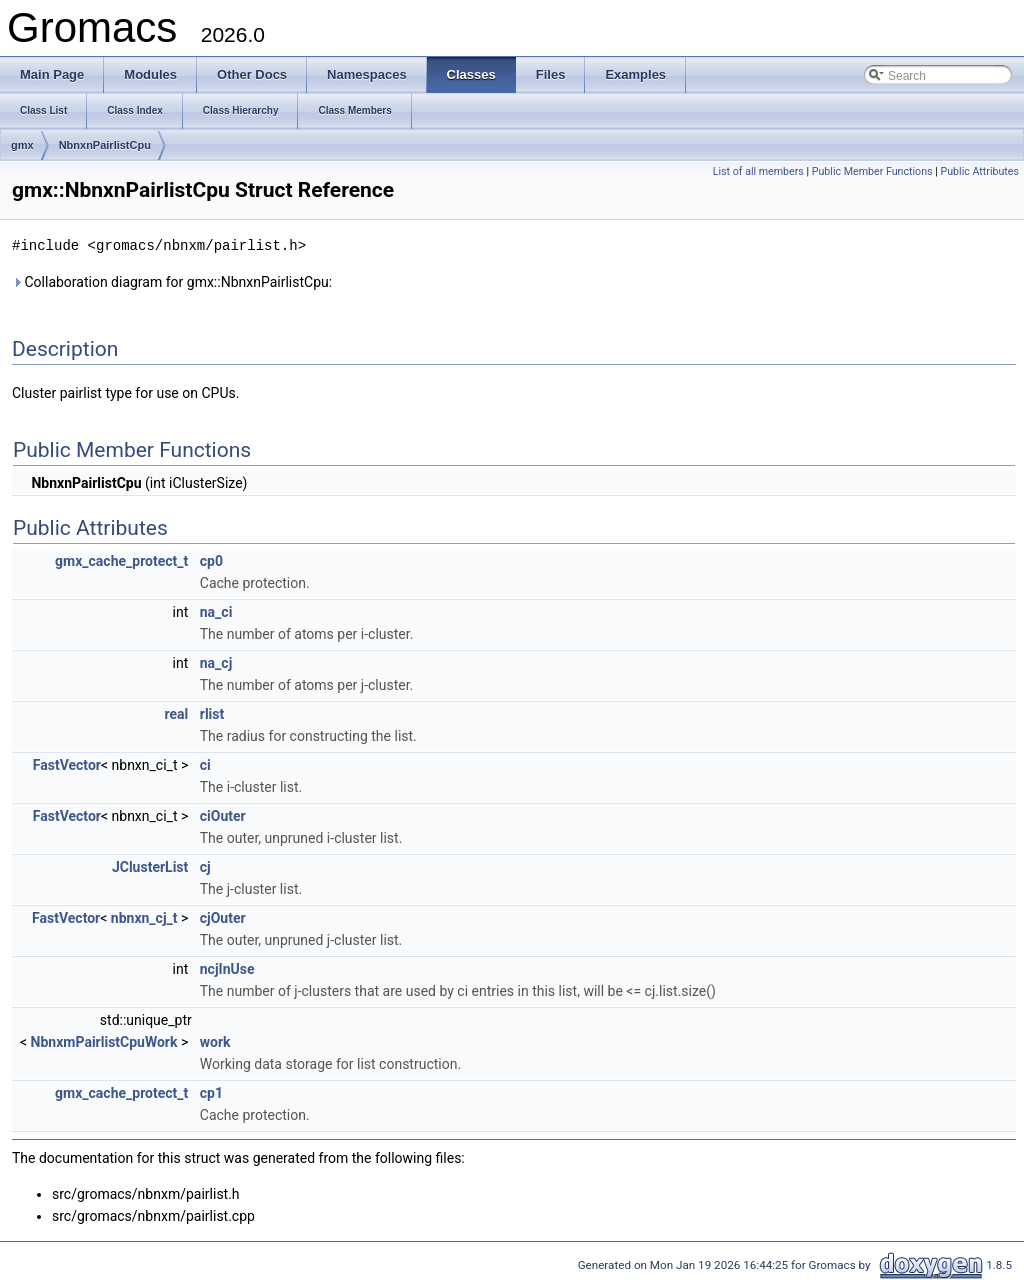  I want to click on cp1, so click(211, 1092).